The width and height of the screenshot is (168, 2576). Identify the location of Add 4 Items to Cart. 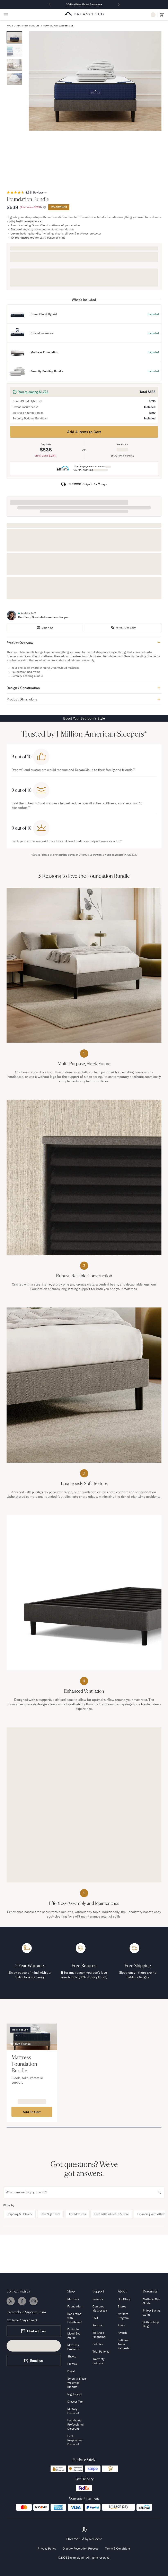
(84, 431).